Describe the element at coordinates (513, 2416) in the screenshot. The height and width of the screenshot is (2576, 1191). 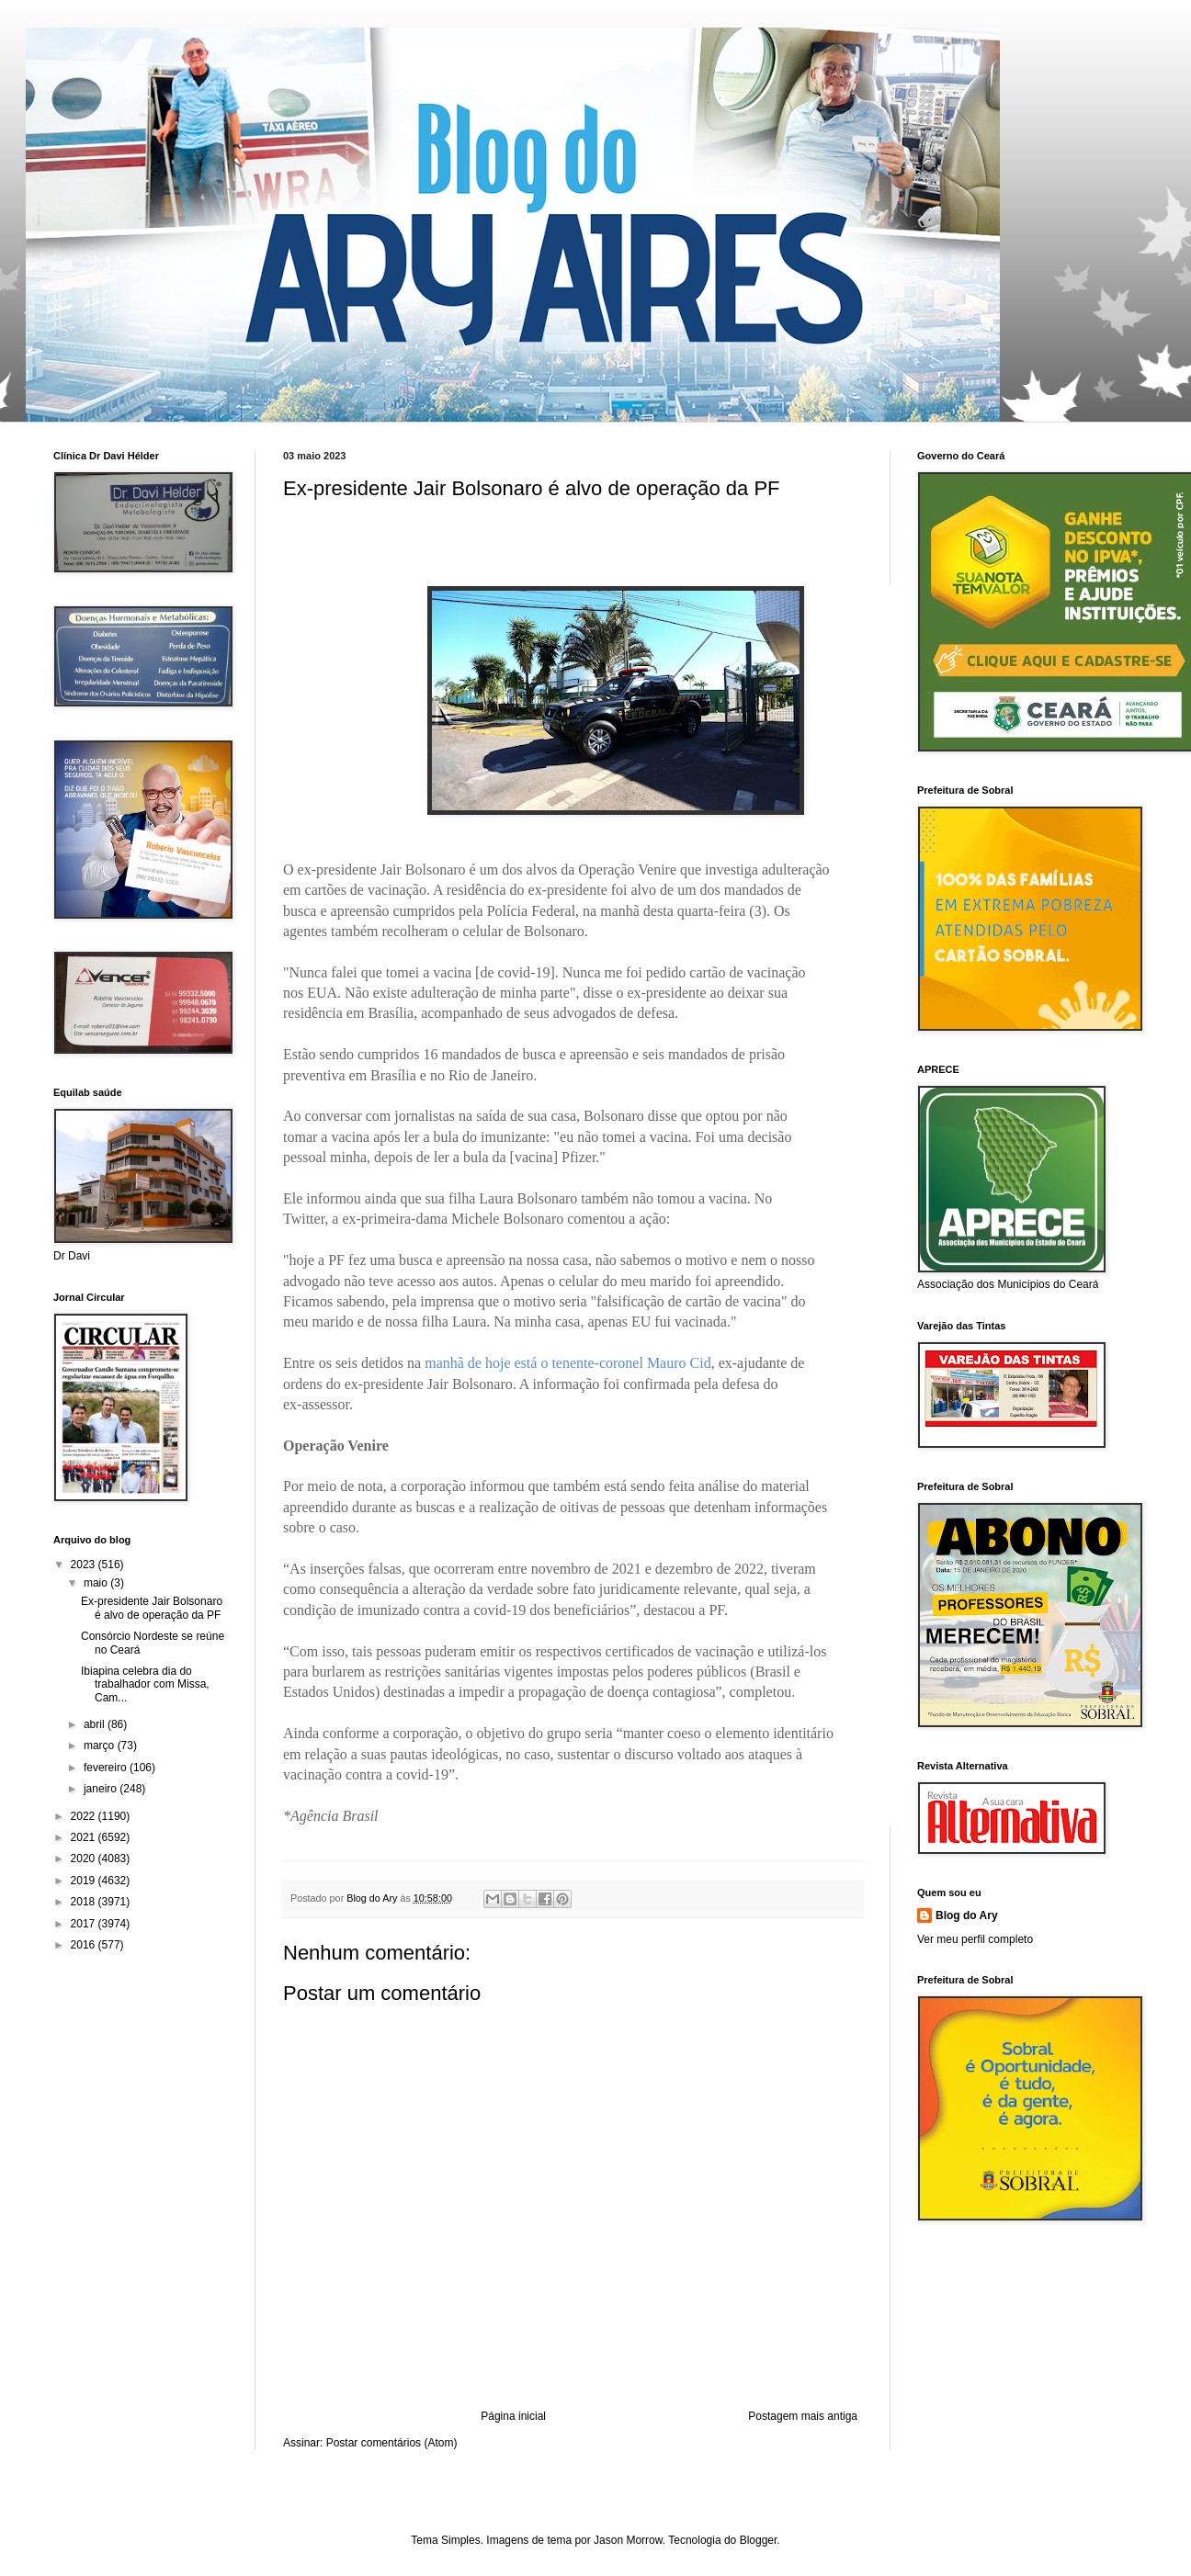
I see `Página inicial` at that location.